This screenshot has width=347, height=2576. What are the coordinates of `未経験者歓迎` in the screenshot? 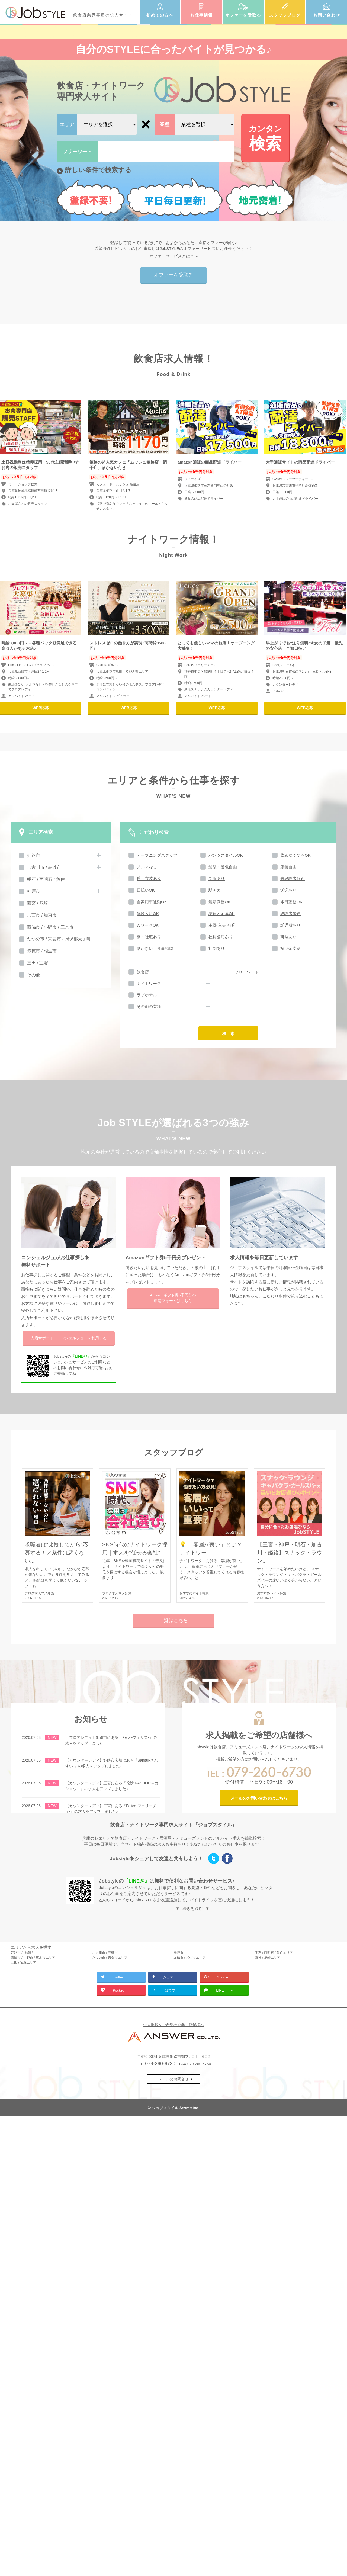 It's located at (292, 878).